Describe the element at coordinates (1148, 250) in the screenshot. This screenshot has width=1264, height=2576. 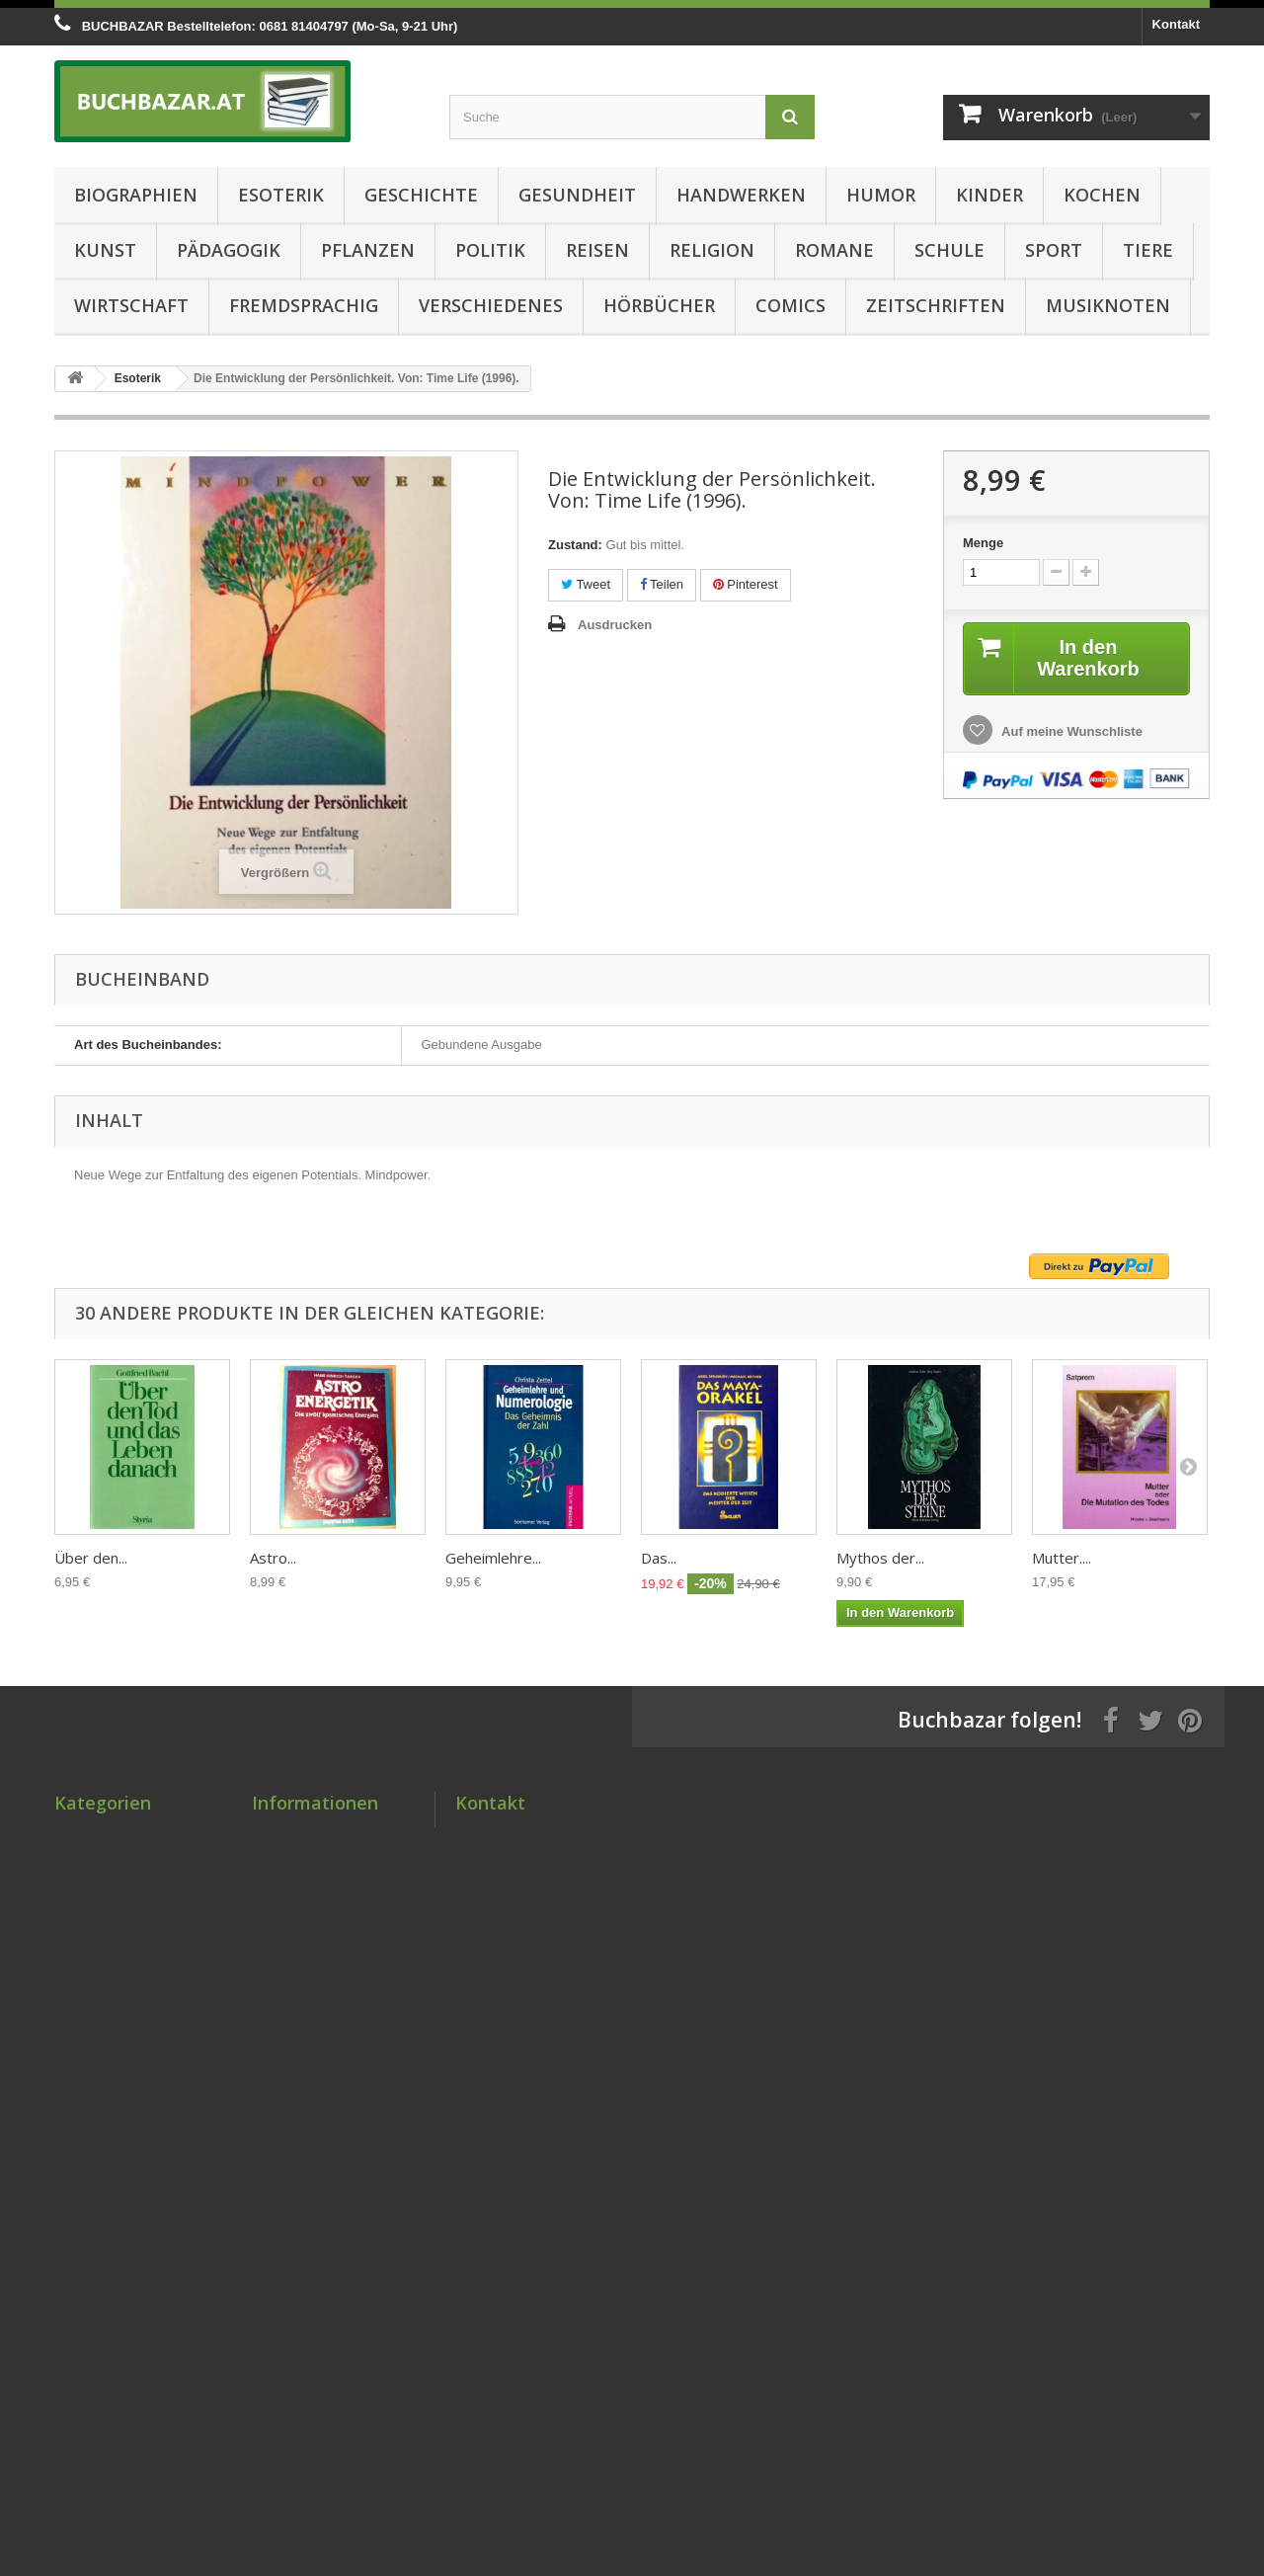
I see `Tiere` at that location.